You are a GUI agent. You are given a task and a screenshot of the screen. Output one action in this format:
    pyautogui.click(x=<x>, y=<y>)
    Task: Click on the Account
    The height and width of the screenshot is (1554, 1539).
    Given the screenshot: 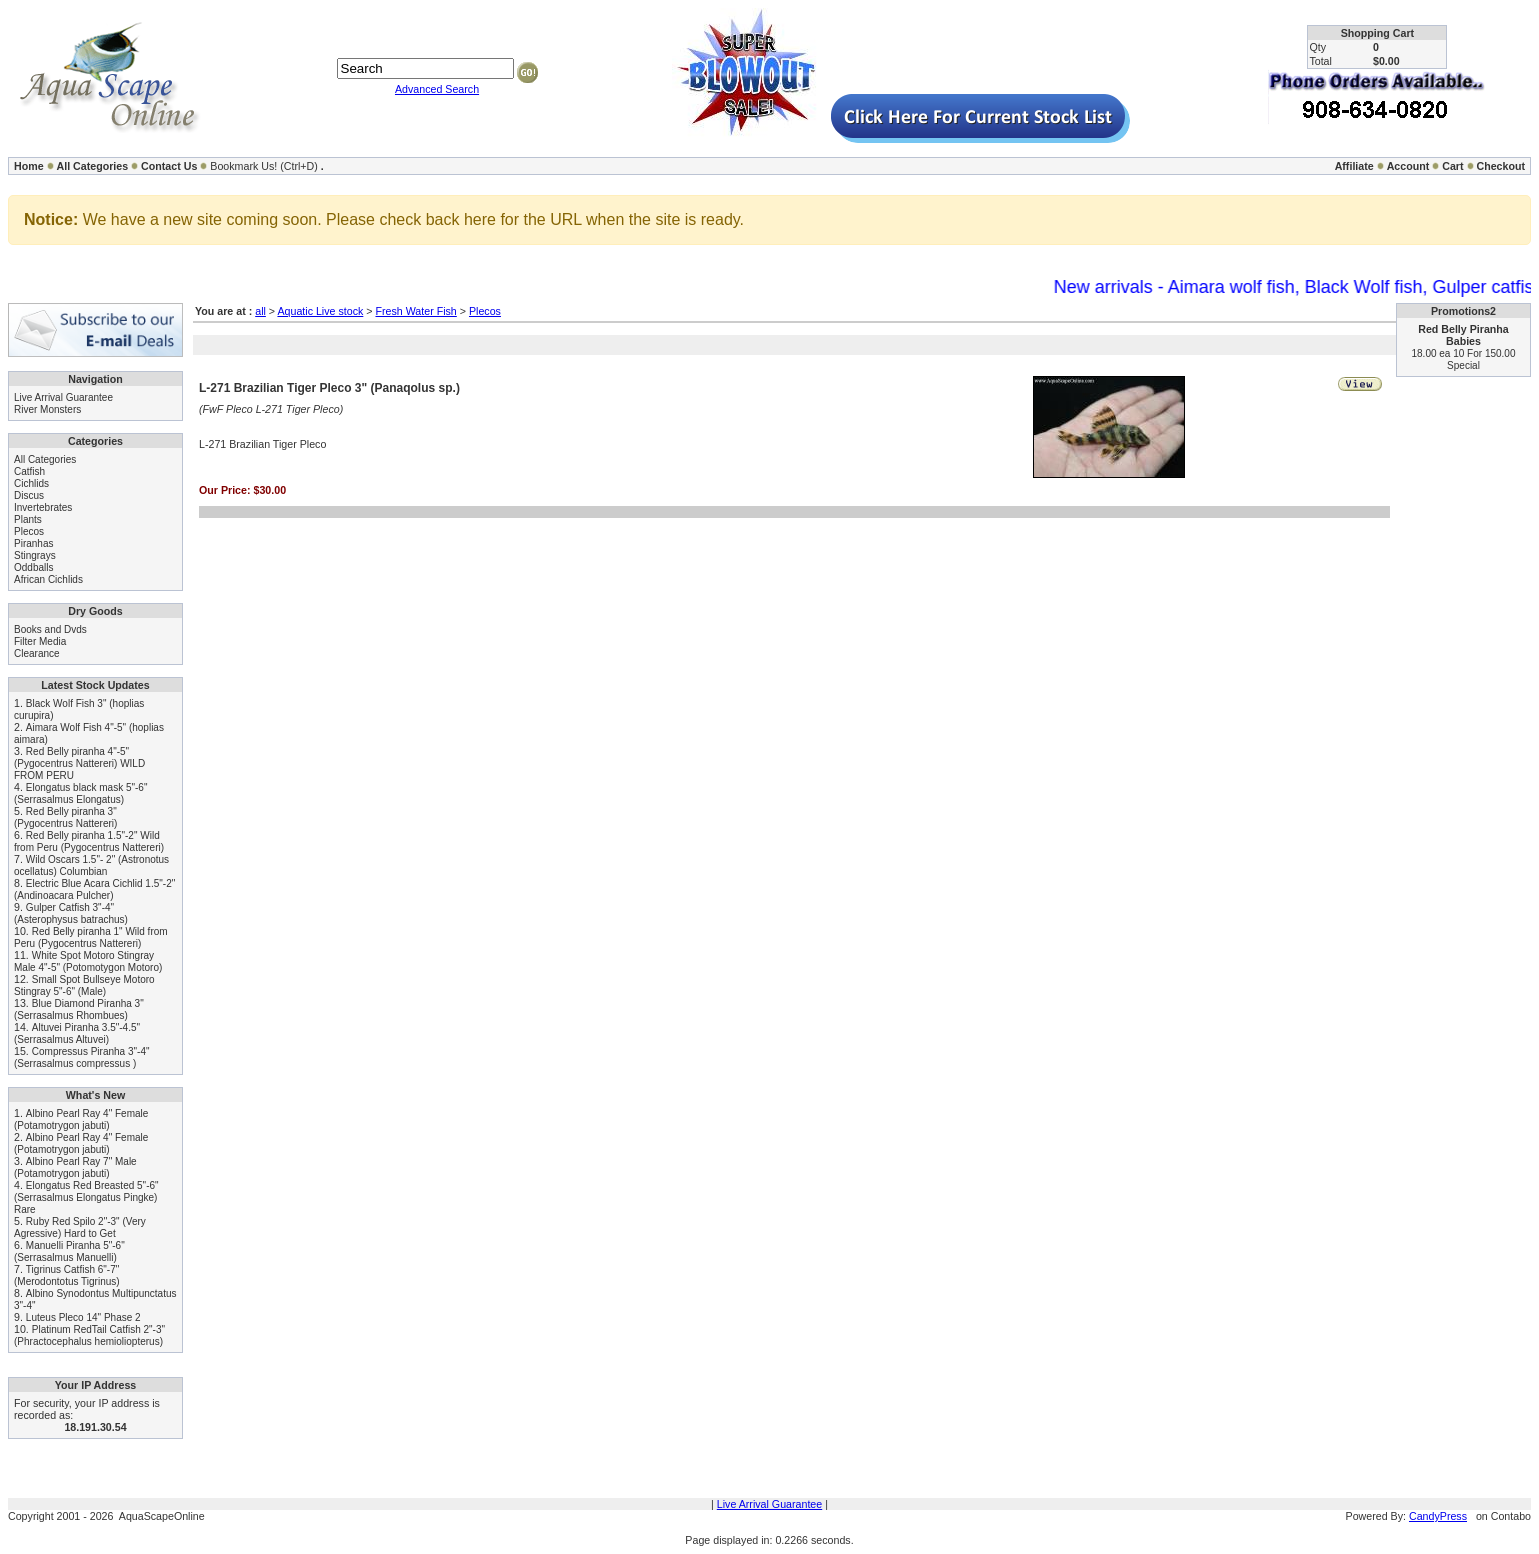 What is the action you would take?
    pyautogui.click(x=1408, y=166)
    